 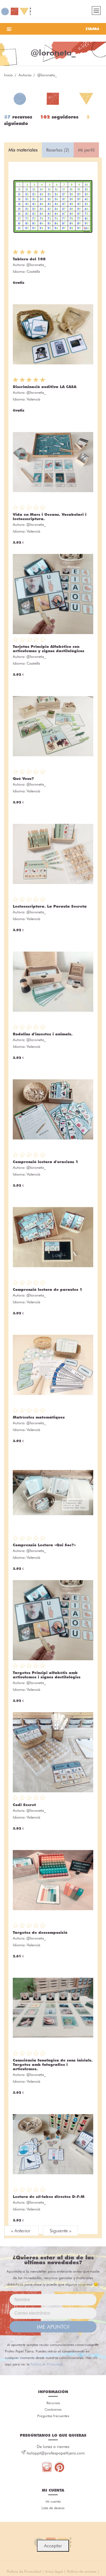 What do you see at coordinates (29, 259) in the screenshot?
I see `Tablero del 100` at bounding box center [29, 259].